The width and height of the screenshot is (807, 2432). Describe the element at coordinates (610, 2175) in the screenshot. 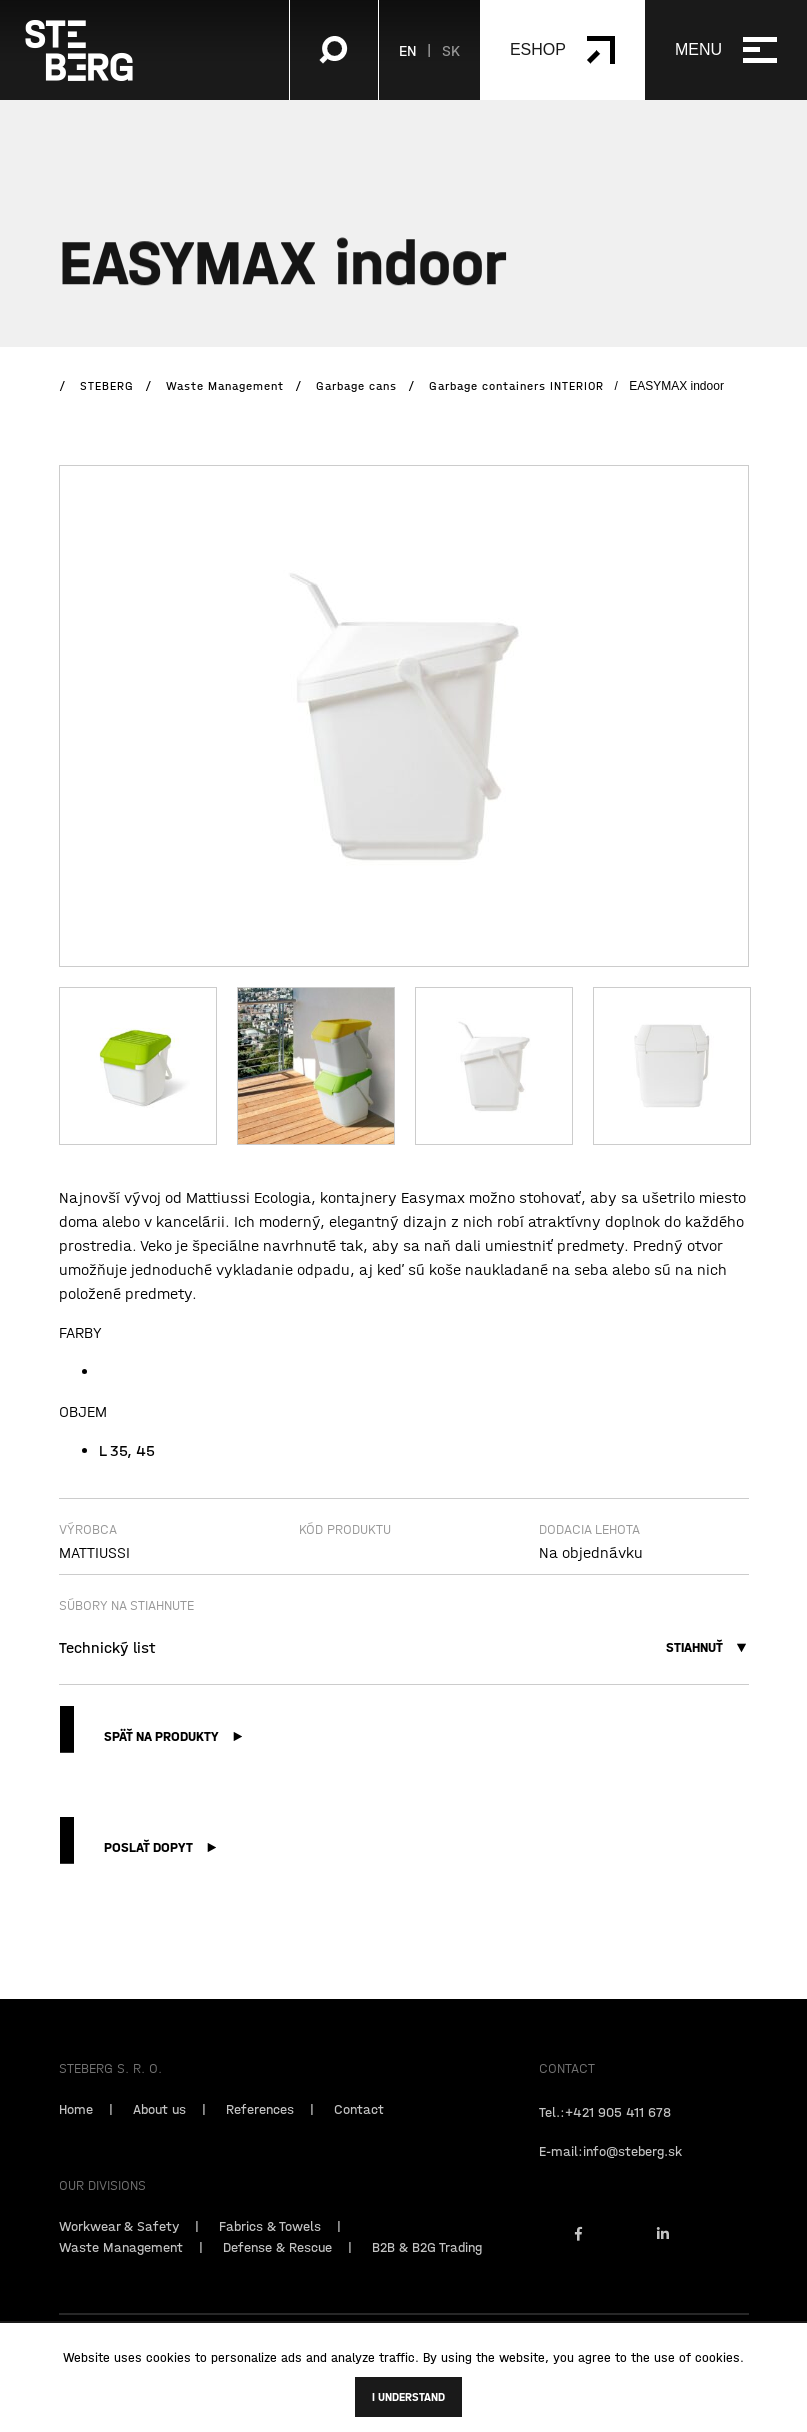

I see `E-mail:info@steberg.sk` at that location.